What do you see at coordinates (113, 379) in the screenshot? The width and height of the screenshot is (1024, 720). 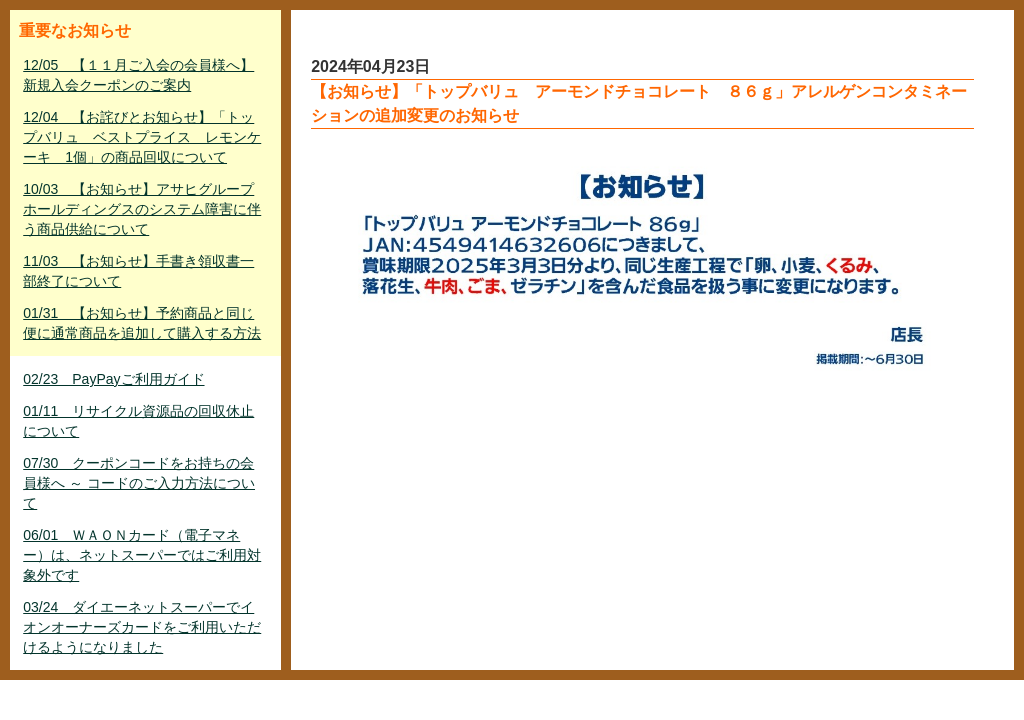 I see `02/23 PayPayご利用ガイド` at bounding box center [113, 379].